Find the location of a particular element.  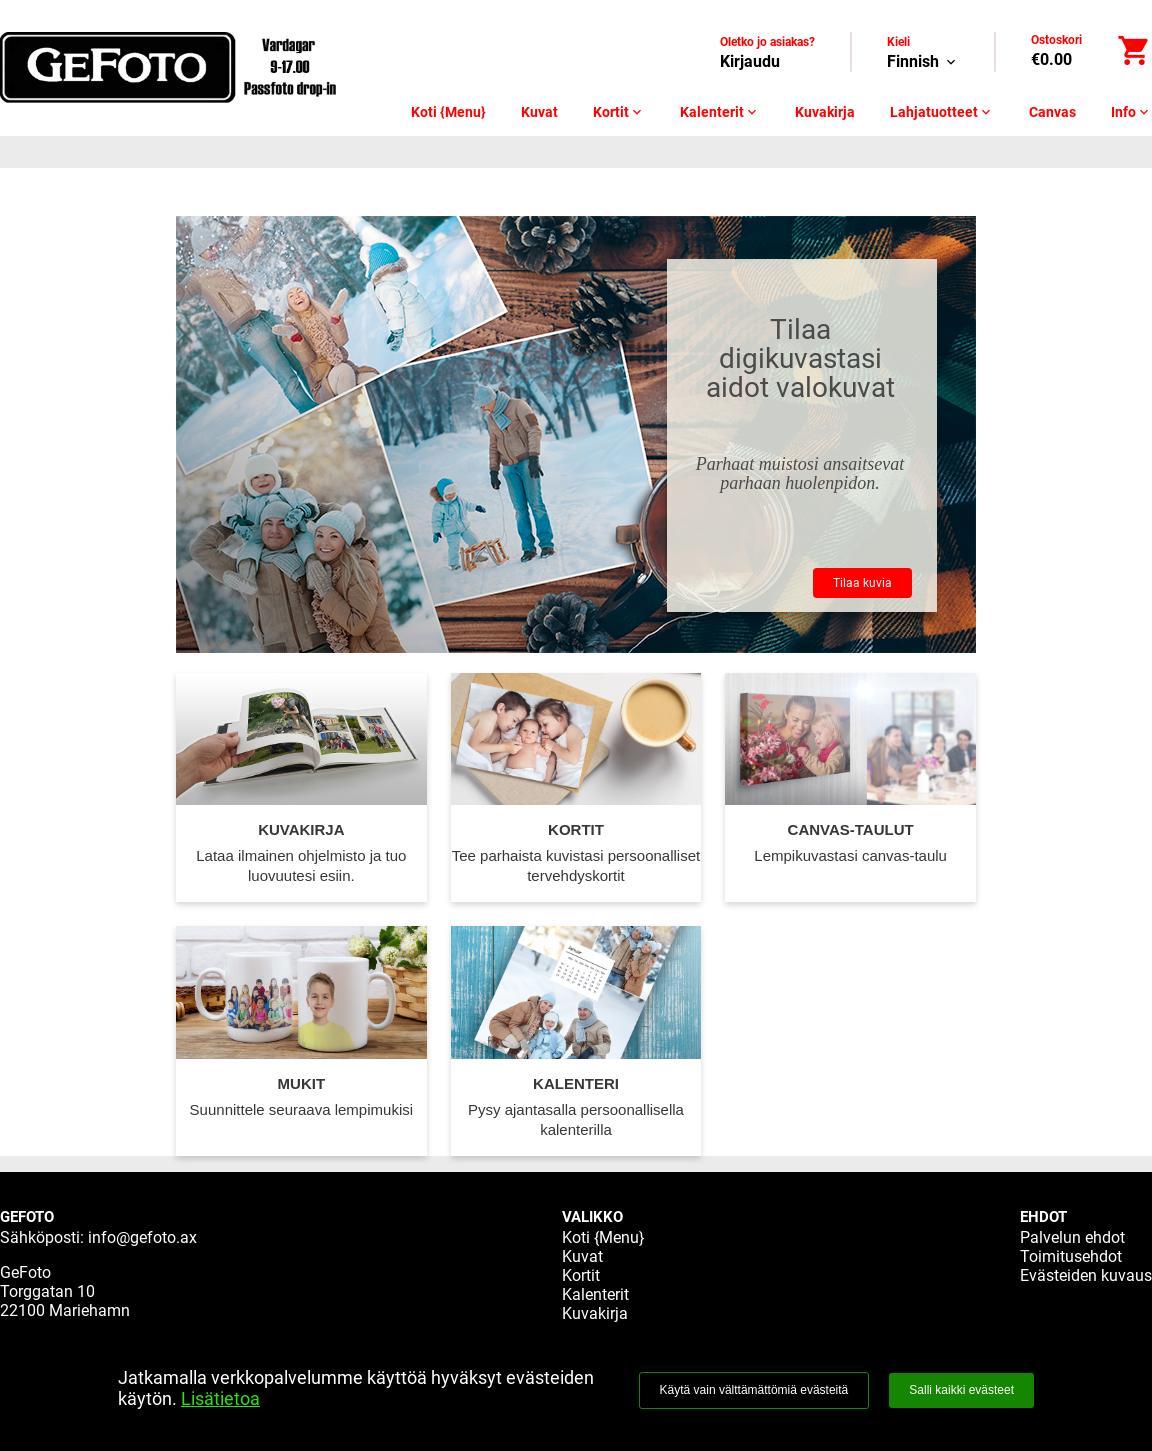

Kortit is located at coordinates (619, 112).